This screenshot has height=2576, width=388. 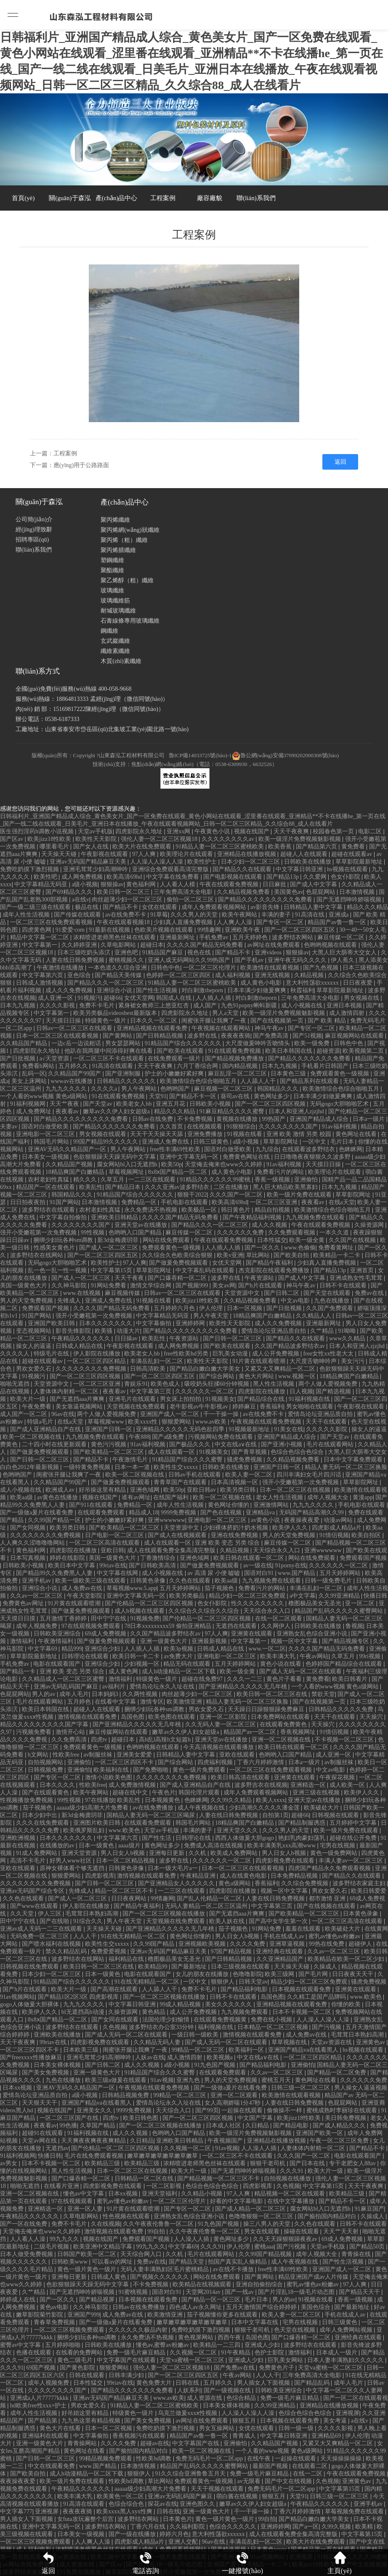 I want to click on 欧美一级淫片免费视频魅影视频, so click(x=300, y=839).